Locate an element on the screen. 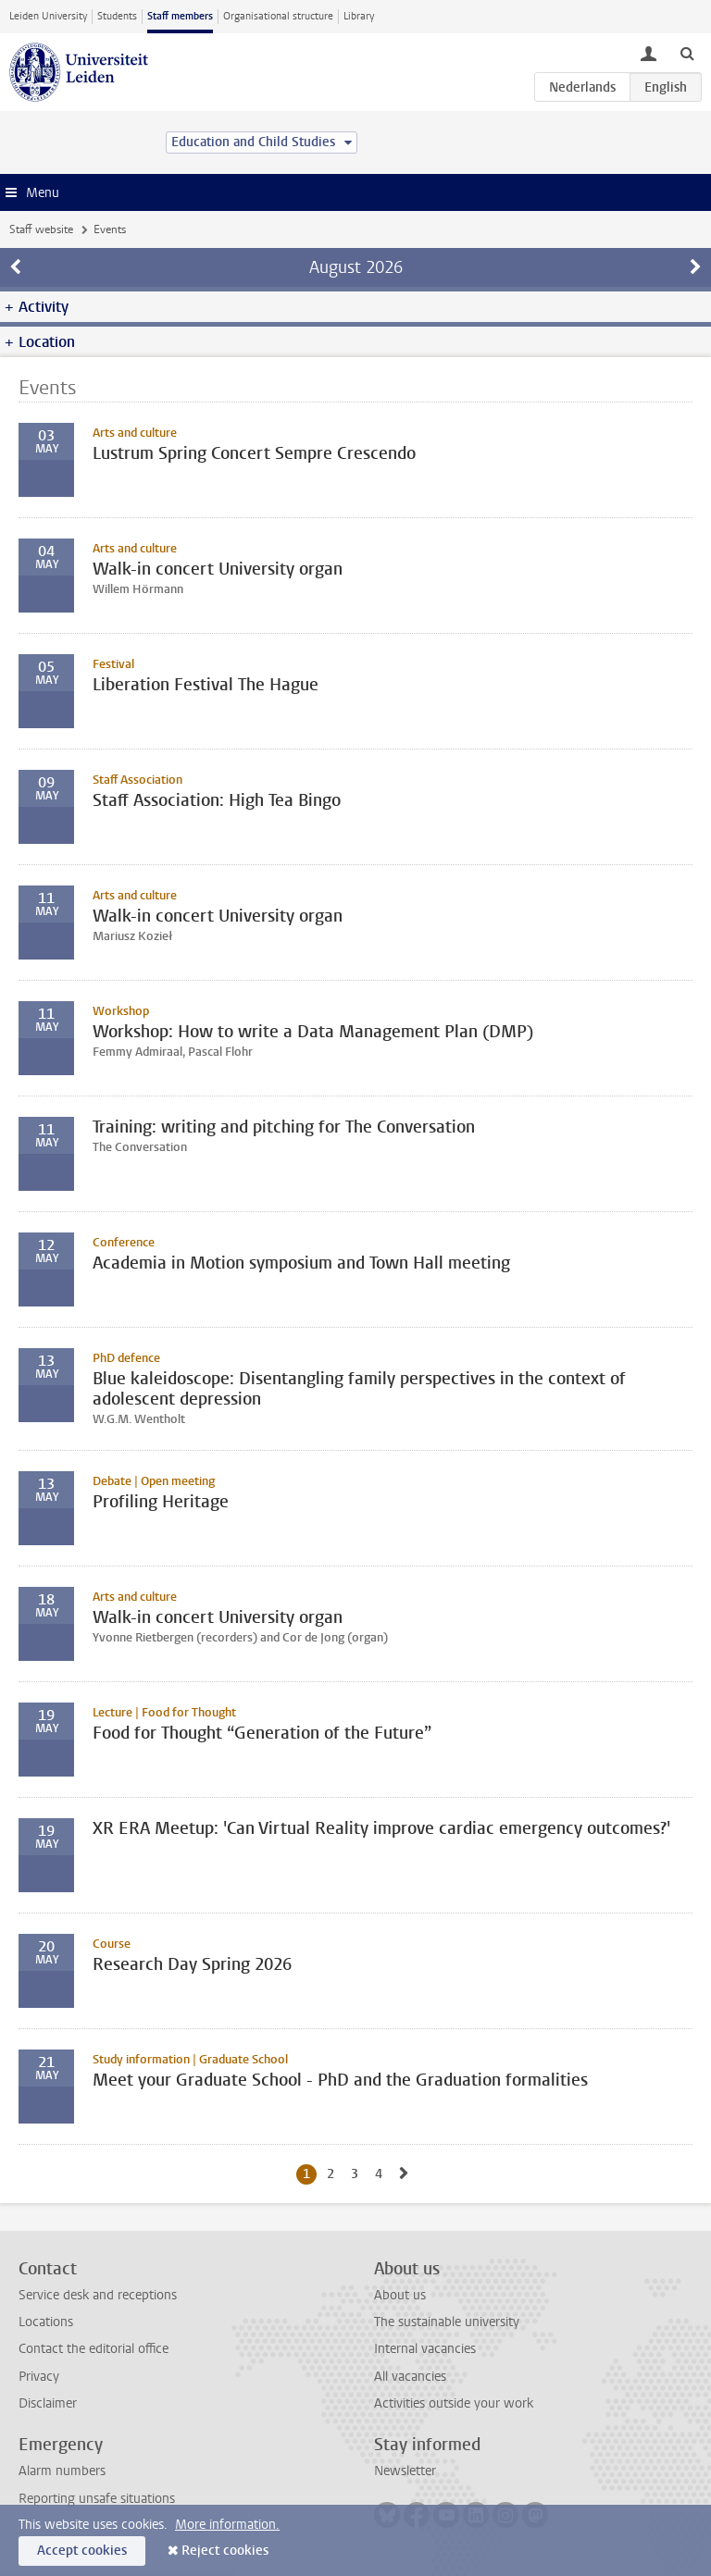  Internal vacancies is located at coordinates (425, 2349).